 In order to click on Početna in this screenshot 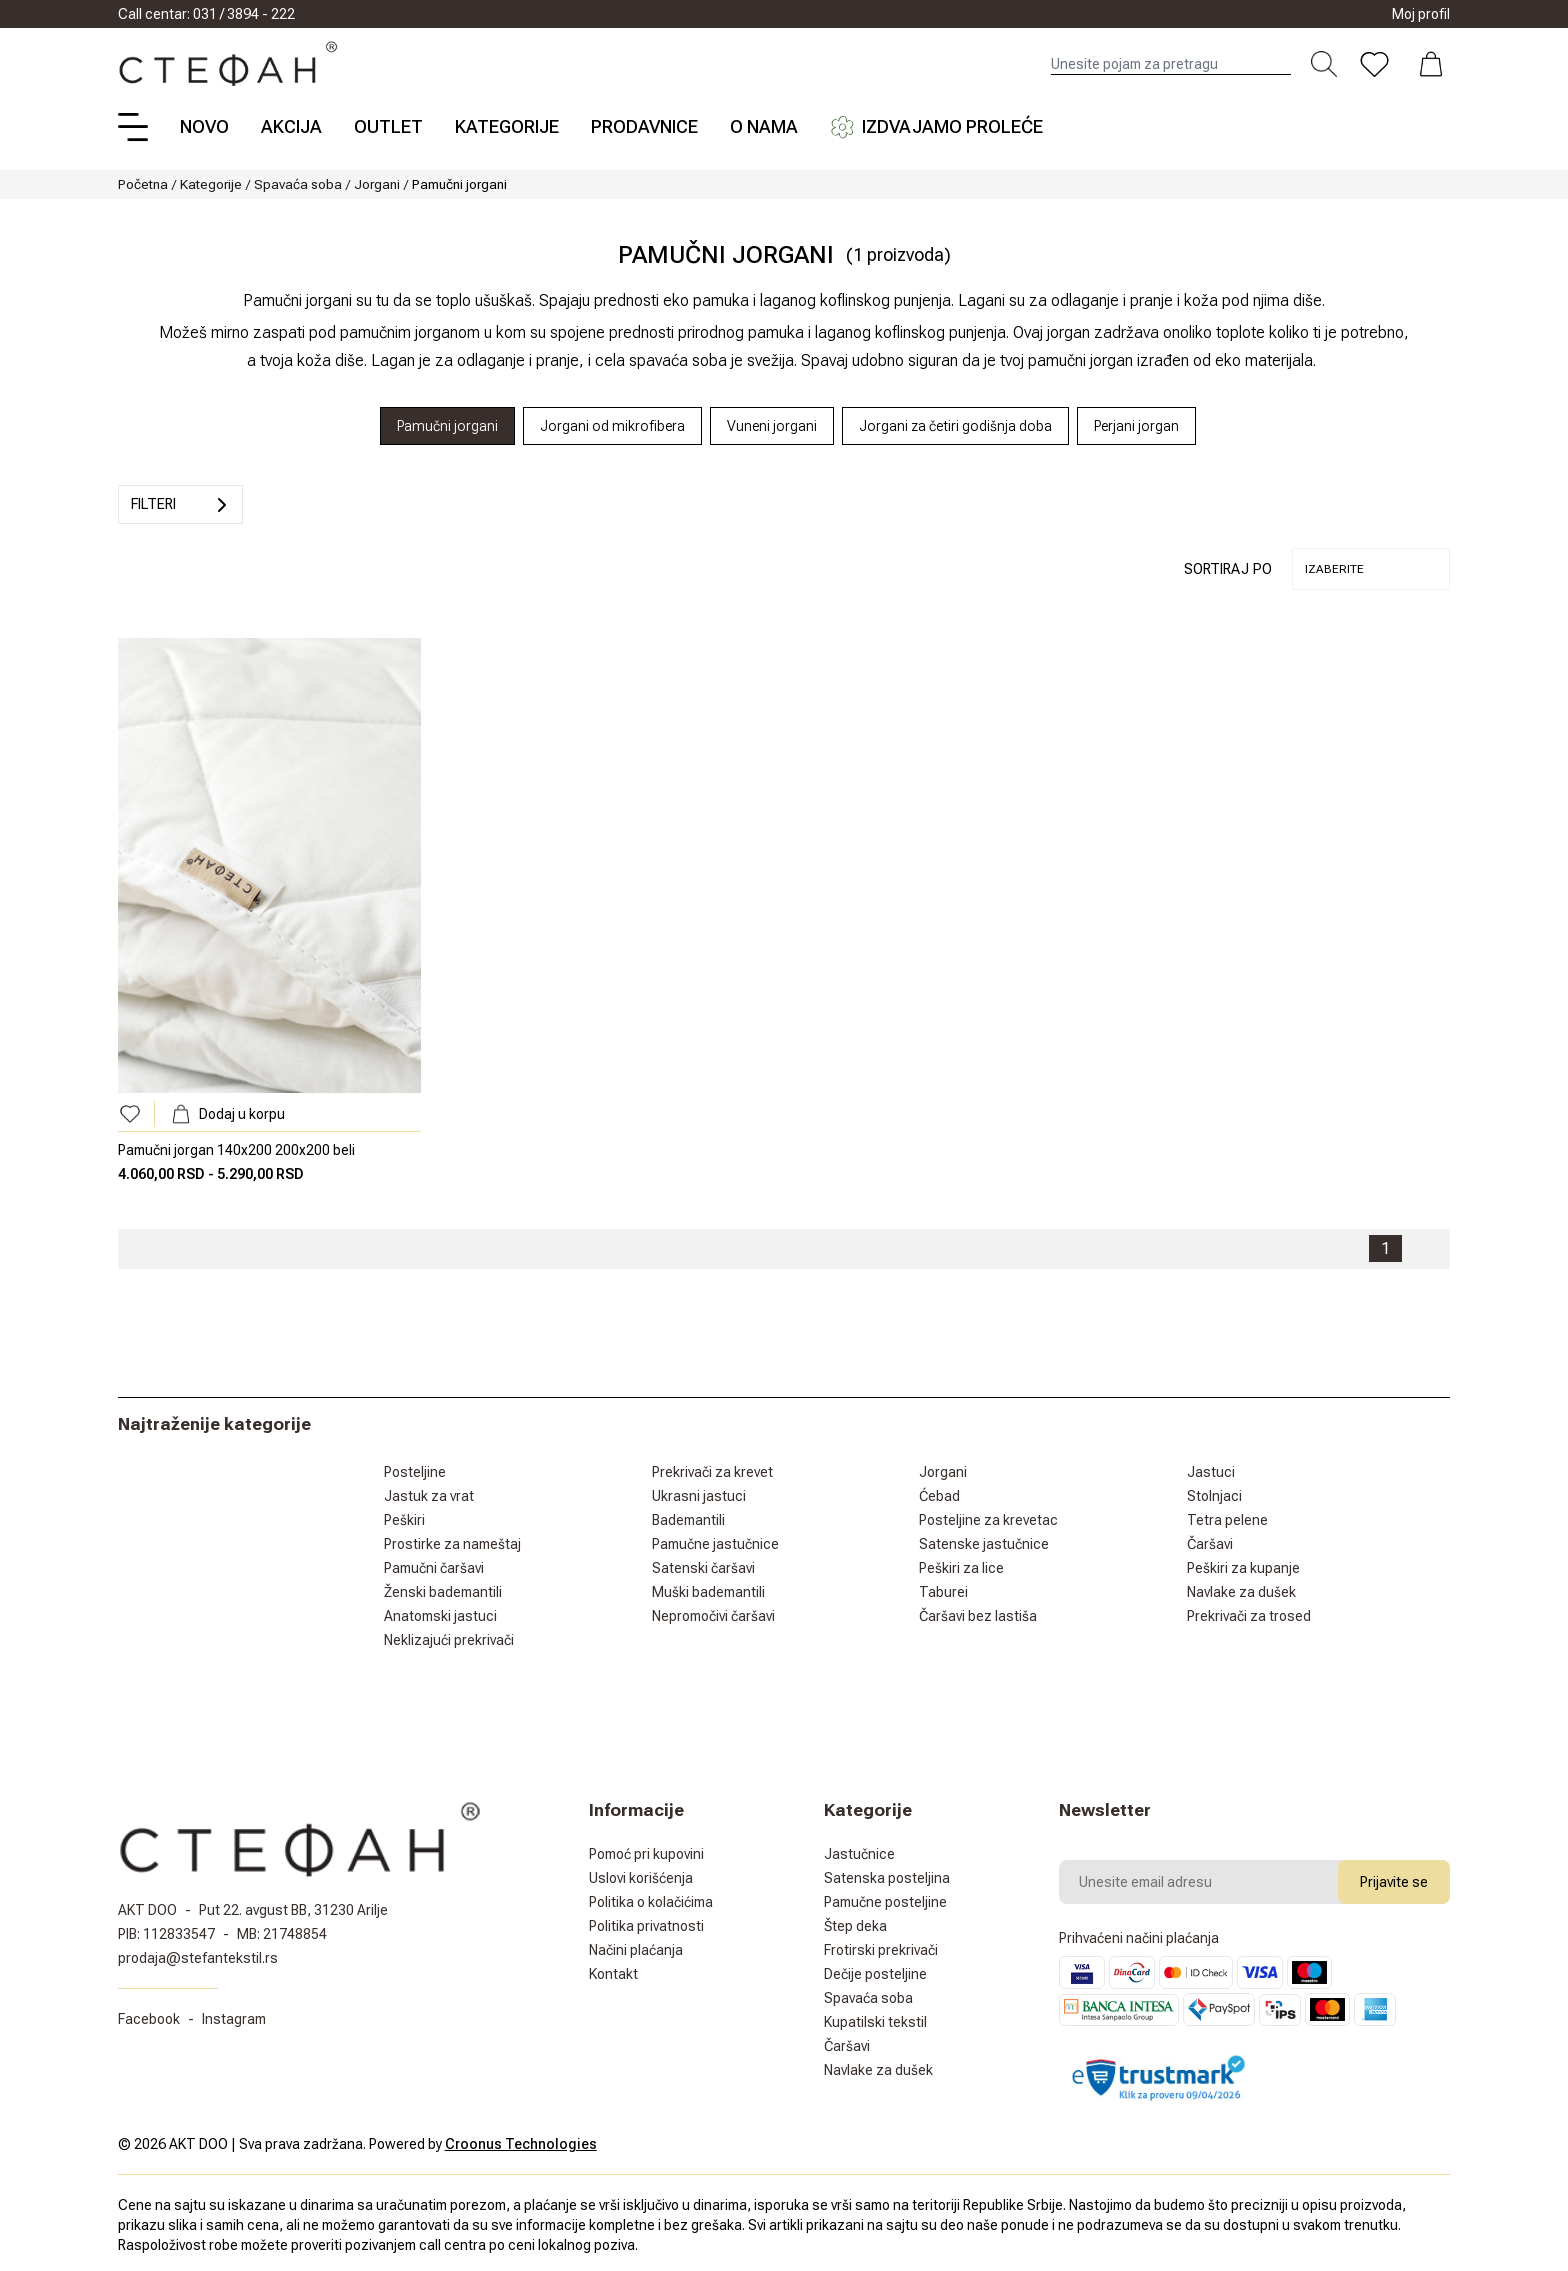, I will do `click(143, 184)`.